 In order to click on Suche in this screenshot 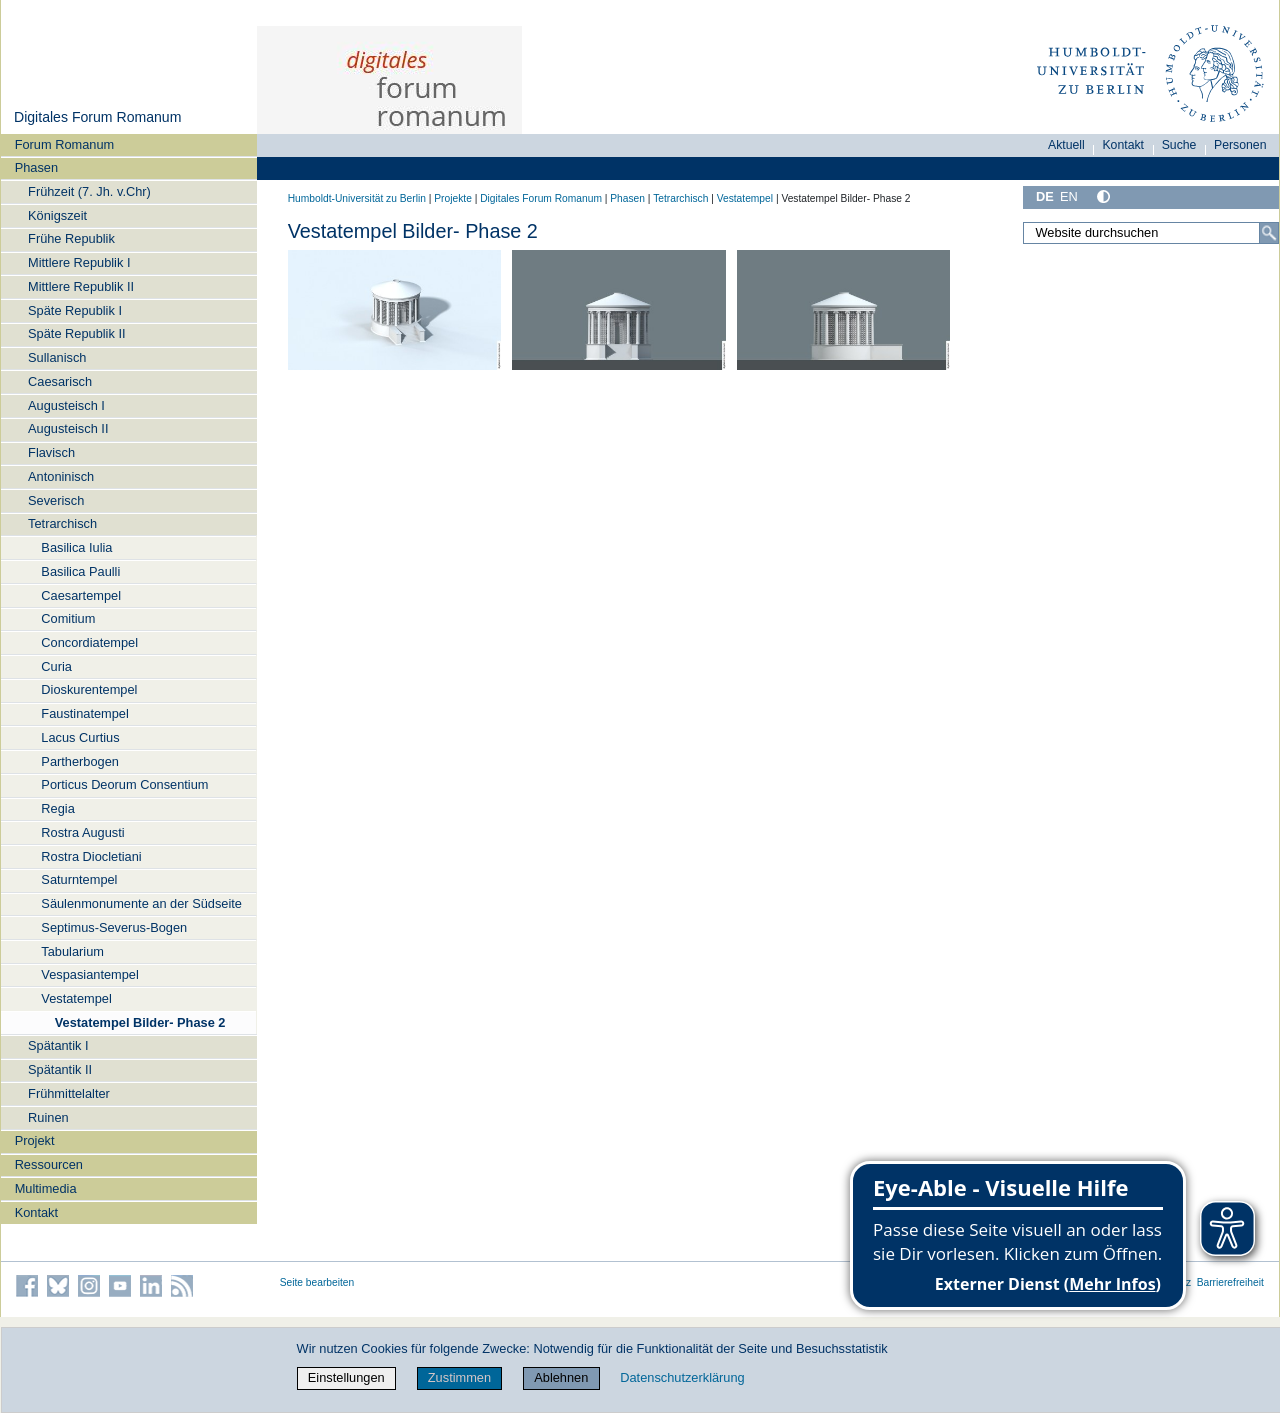, I will do `click(1179, 145)`.